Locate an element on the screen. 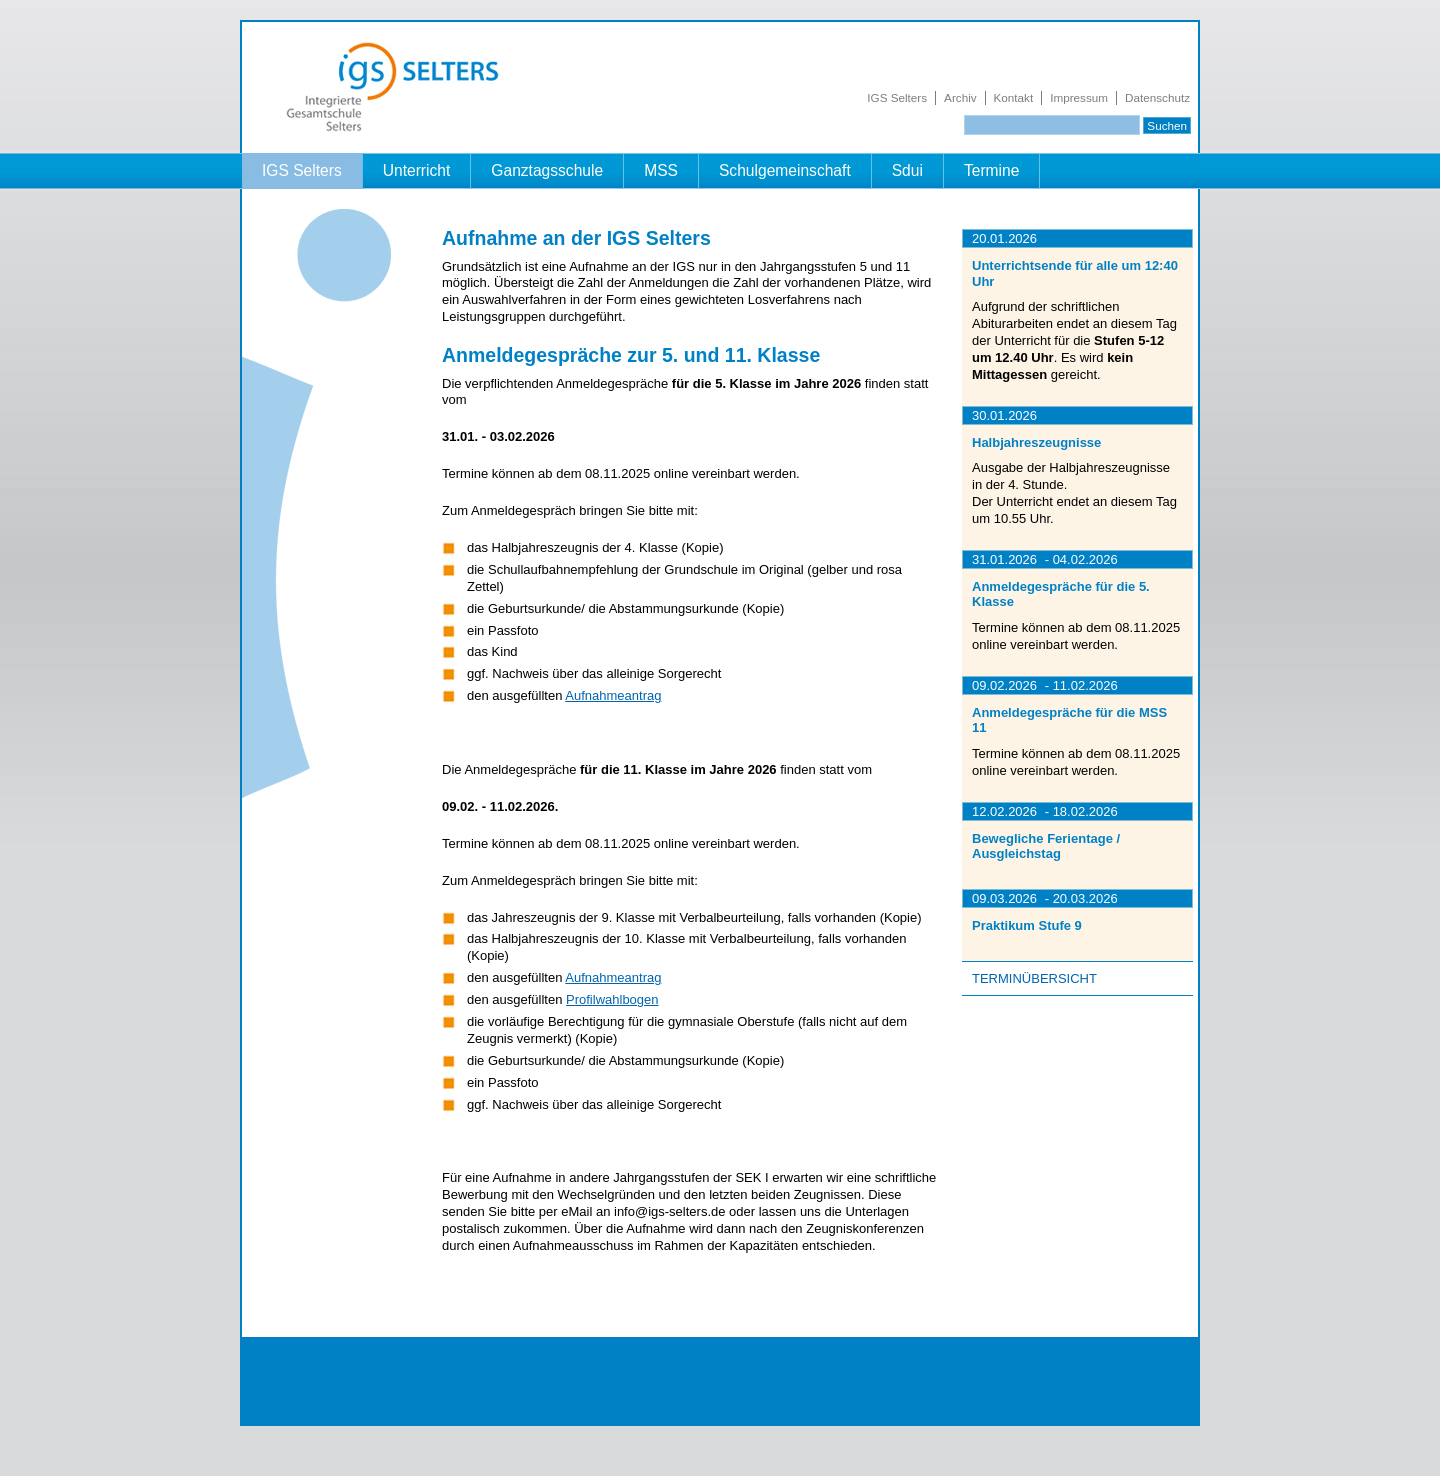 The width and height of the screenshot is (1440, 1476). Schulgemeinschaft is located at coordinates (785, 170).